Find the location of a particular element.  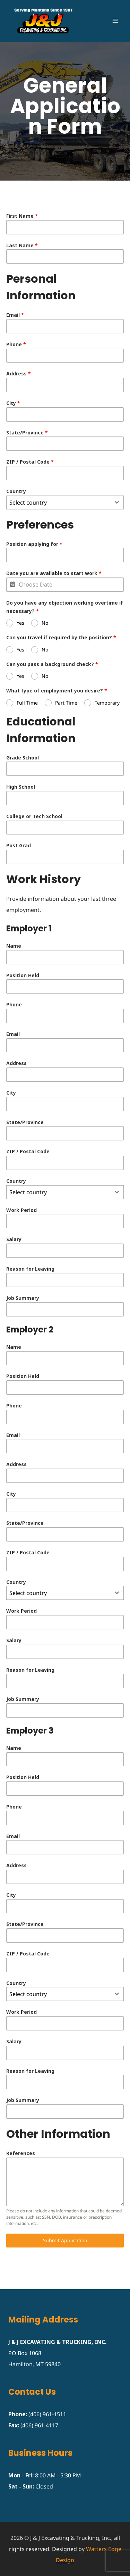

Last Name is located at coordinates (22, 245).